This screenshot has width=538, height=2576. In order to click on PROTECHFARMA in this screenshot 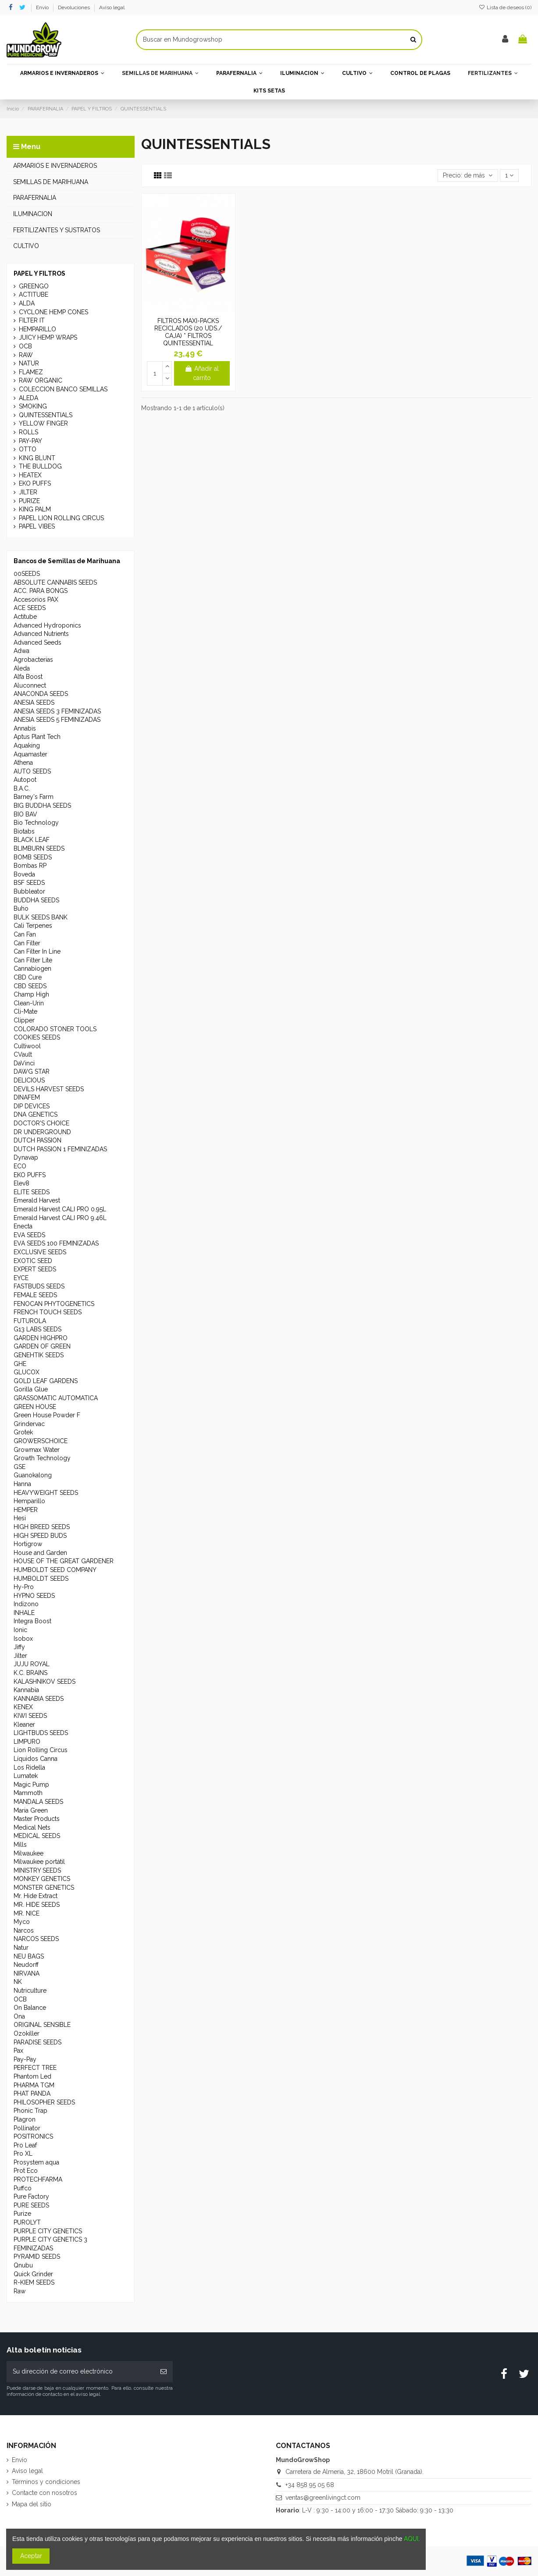, I will do `click(38, 2179)`.